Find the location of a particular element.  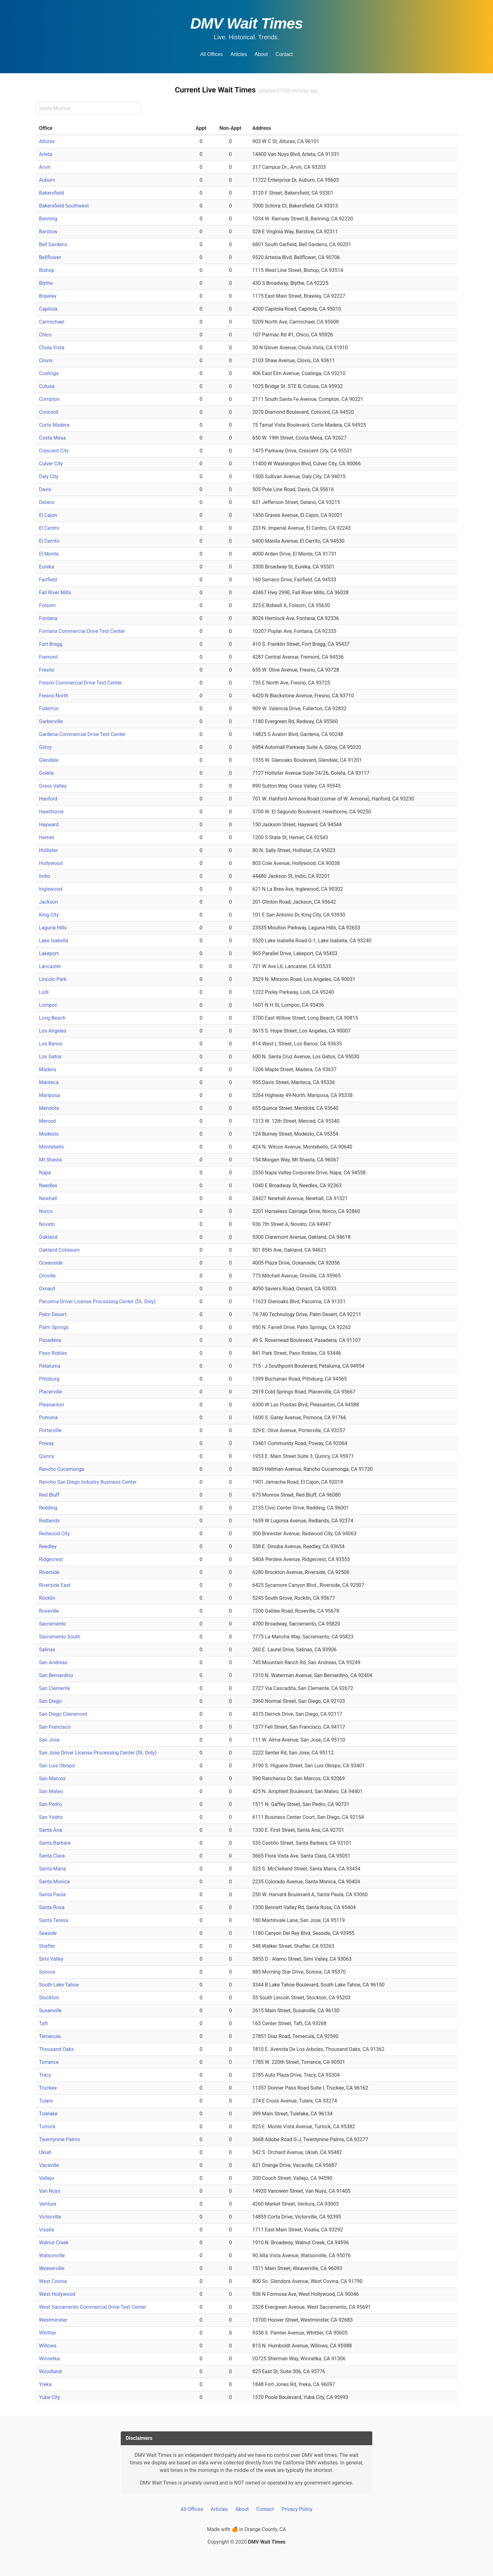

Stockton is located at coordinates (49, 1998).